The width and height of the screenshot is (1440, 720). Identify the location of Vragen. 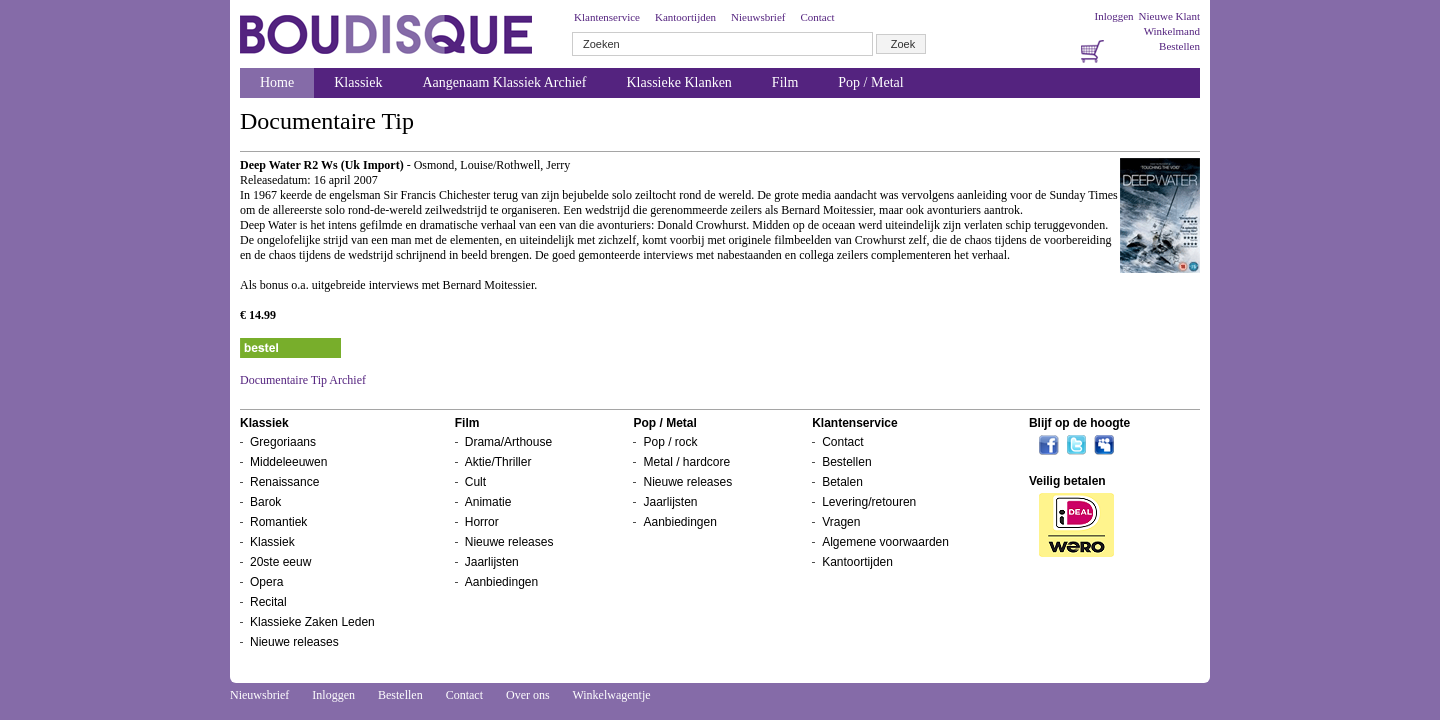
(841, 522).